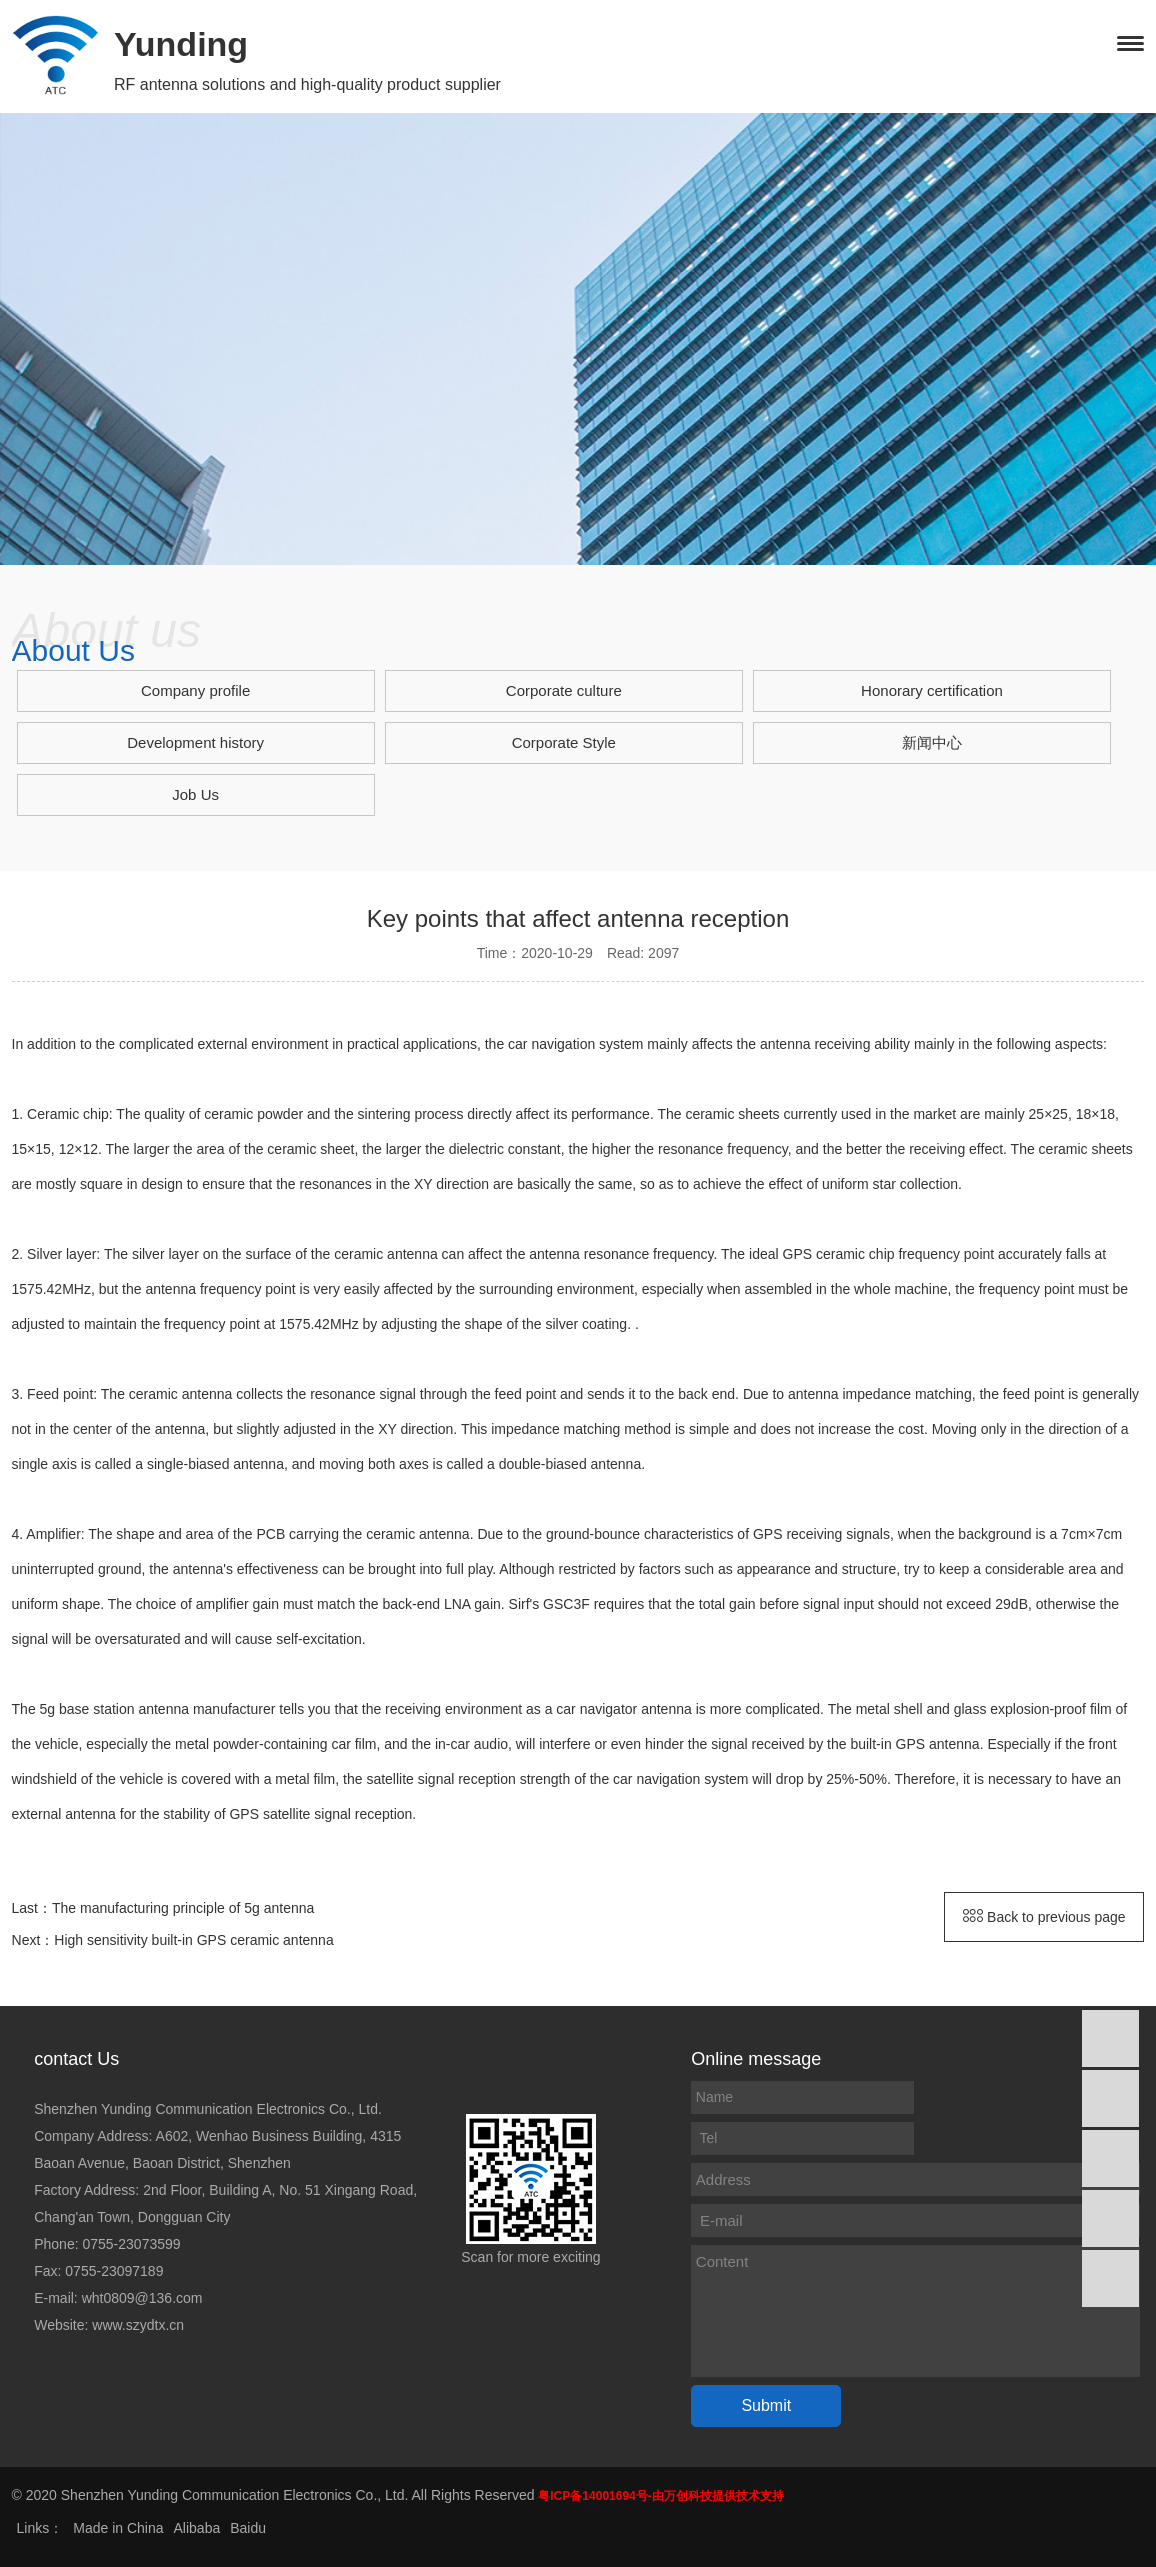 This screenshot has height=2567, width=1156. What do you see at coordinates (564, 742) in the screenshot?
I see `Corporate Style` at bounding box center [564, 742].